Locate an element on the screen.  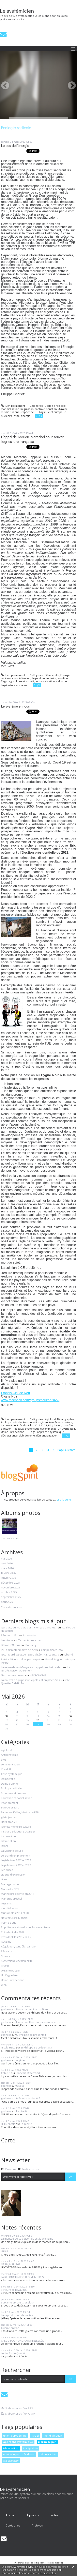
immigration is located at coordinates (30, 2448).